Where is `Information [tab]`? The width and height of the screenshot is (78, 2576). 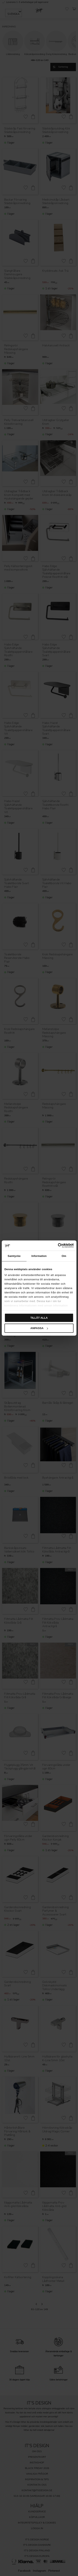 Information [tab] is located at coordinates (39, 1255).